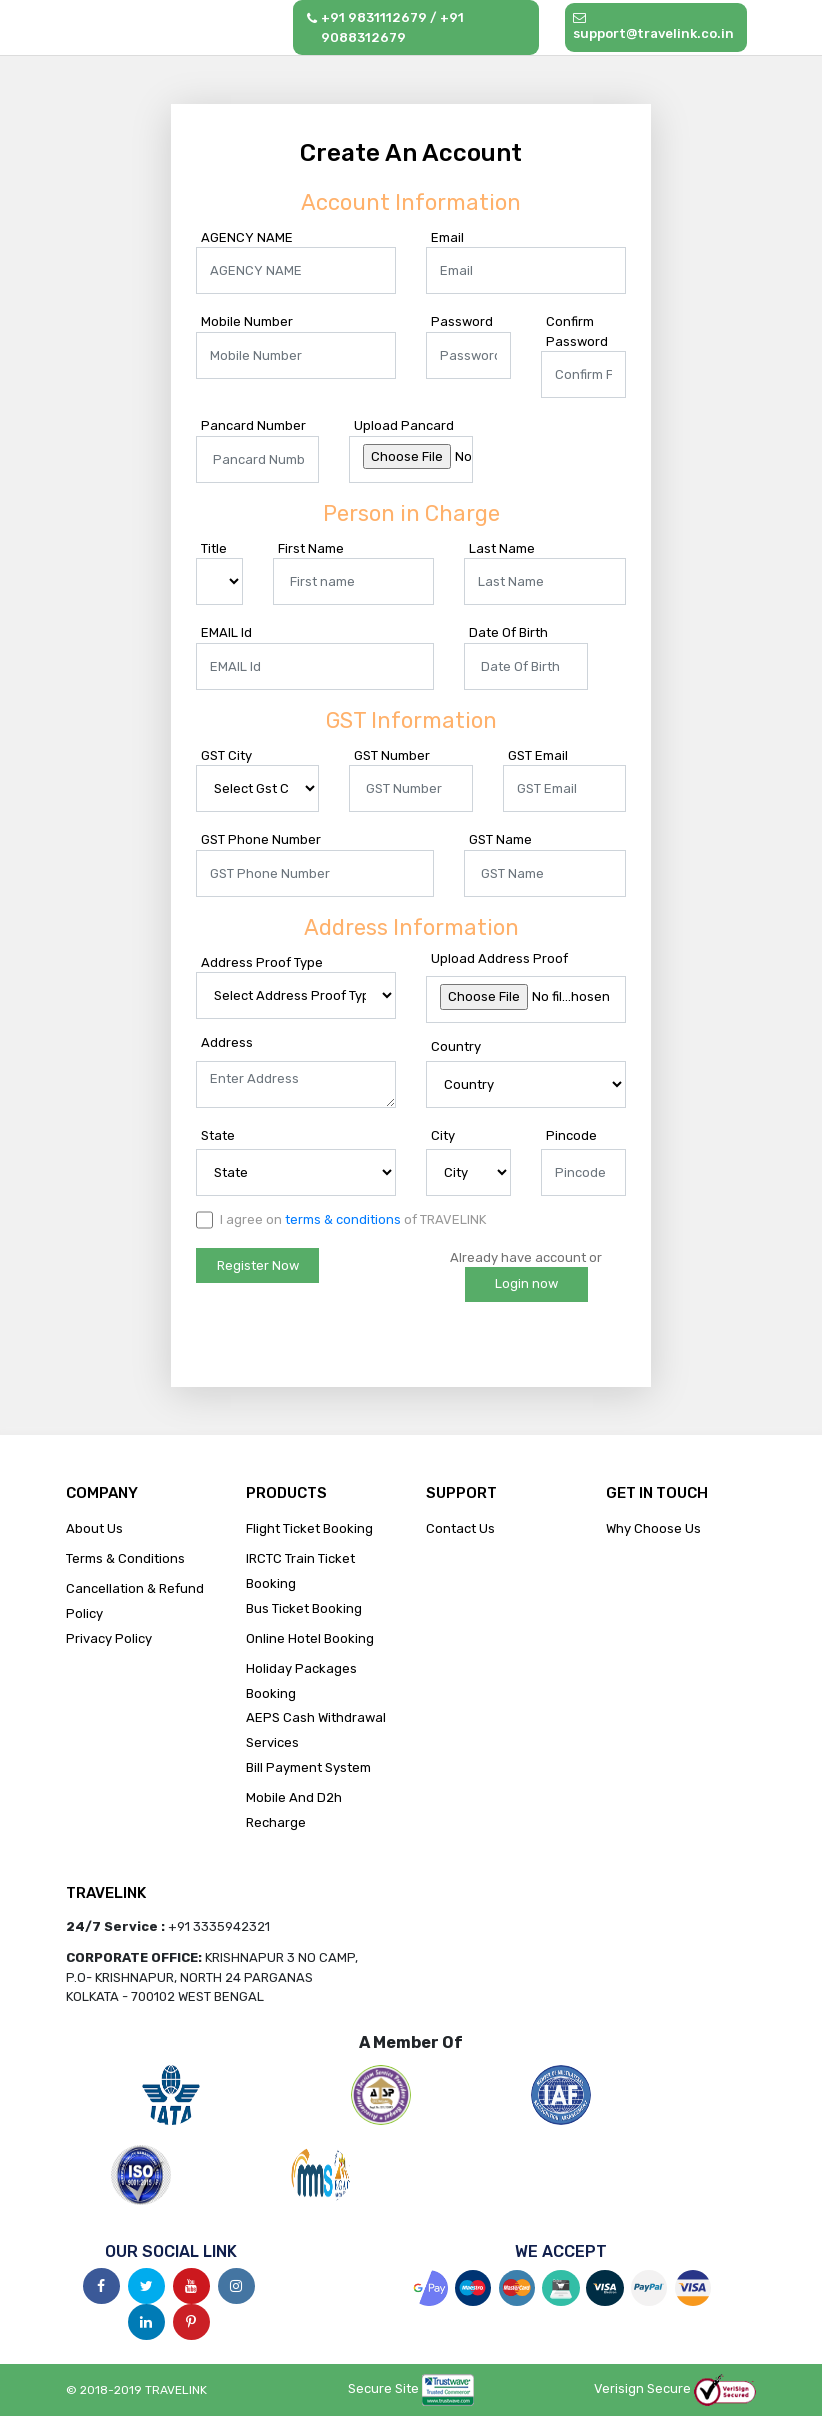 The height and width of the screenshot is (2416, 822). I want to click on GST Email, so click(538, 755).